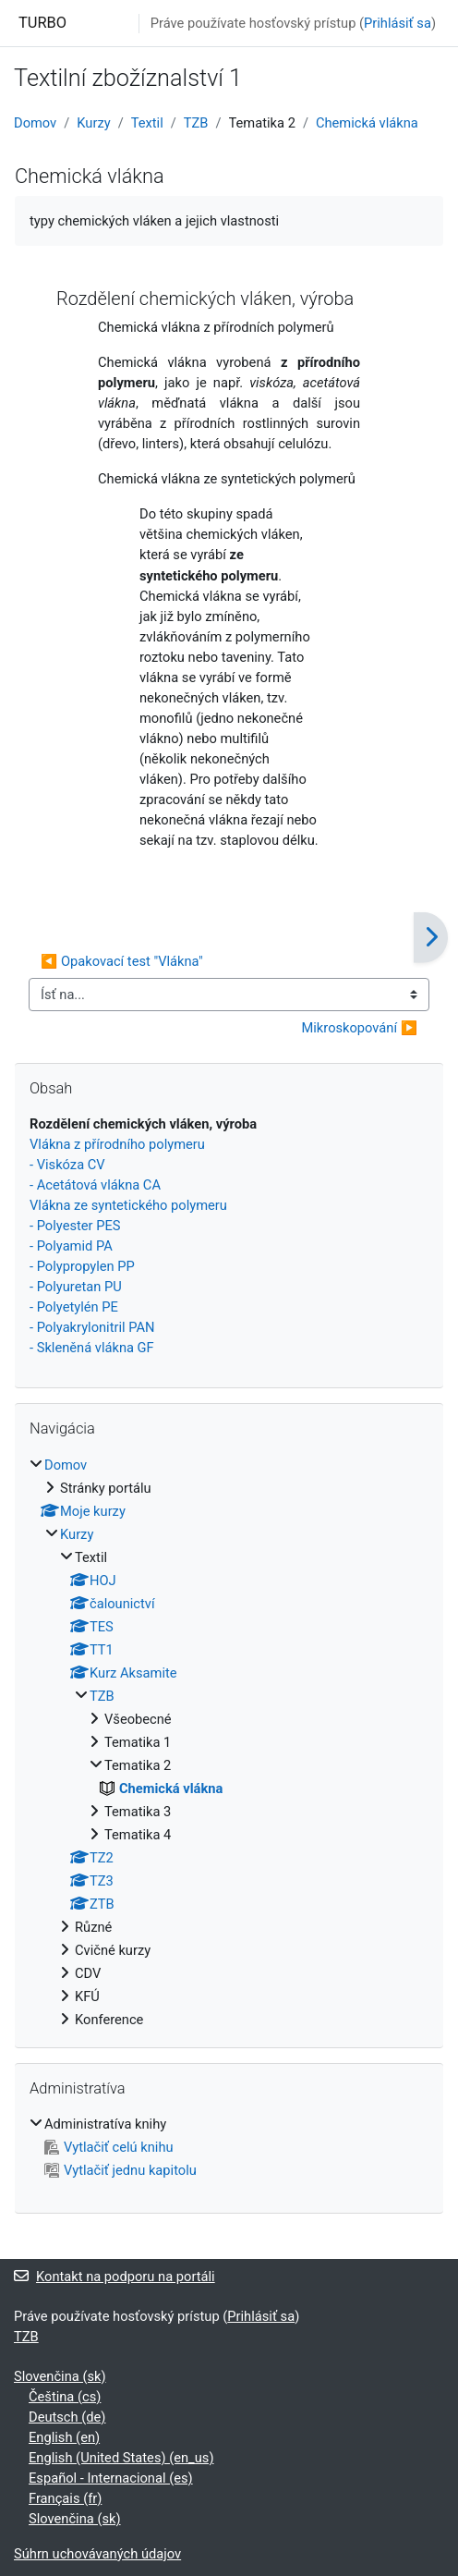 Image resolution: width=458 pixels, height=2576 pixels. Describe the element at coordinates (122, 961) in the screenshot. I see `◀︎ Opakovací test "Vlákna"` at that location.